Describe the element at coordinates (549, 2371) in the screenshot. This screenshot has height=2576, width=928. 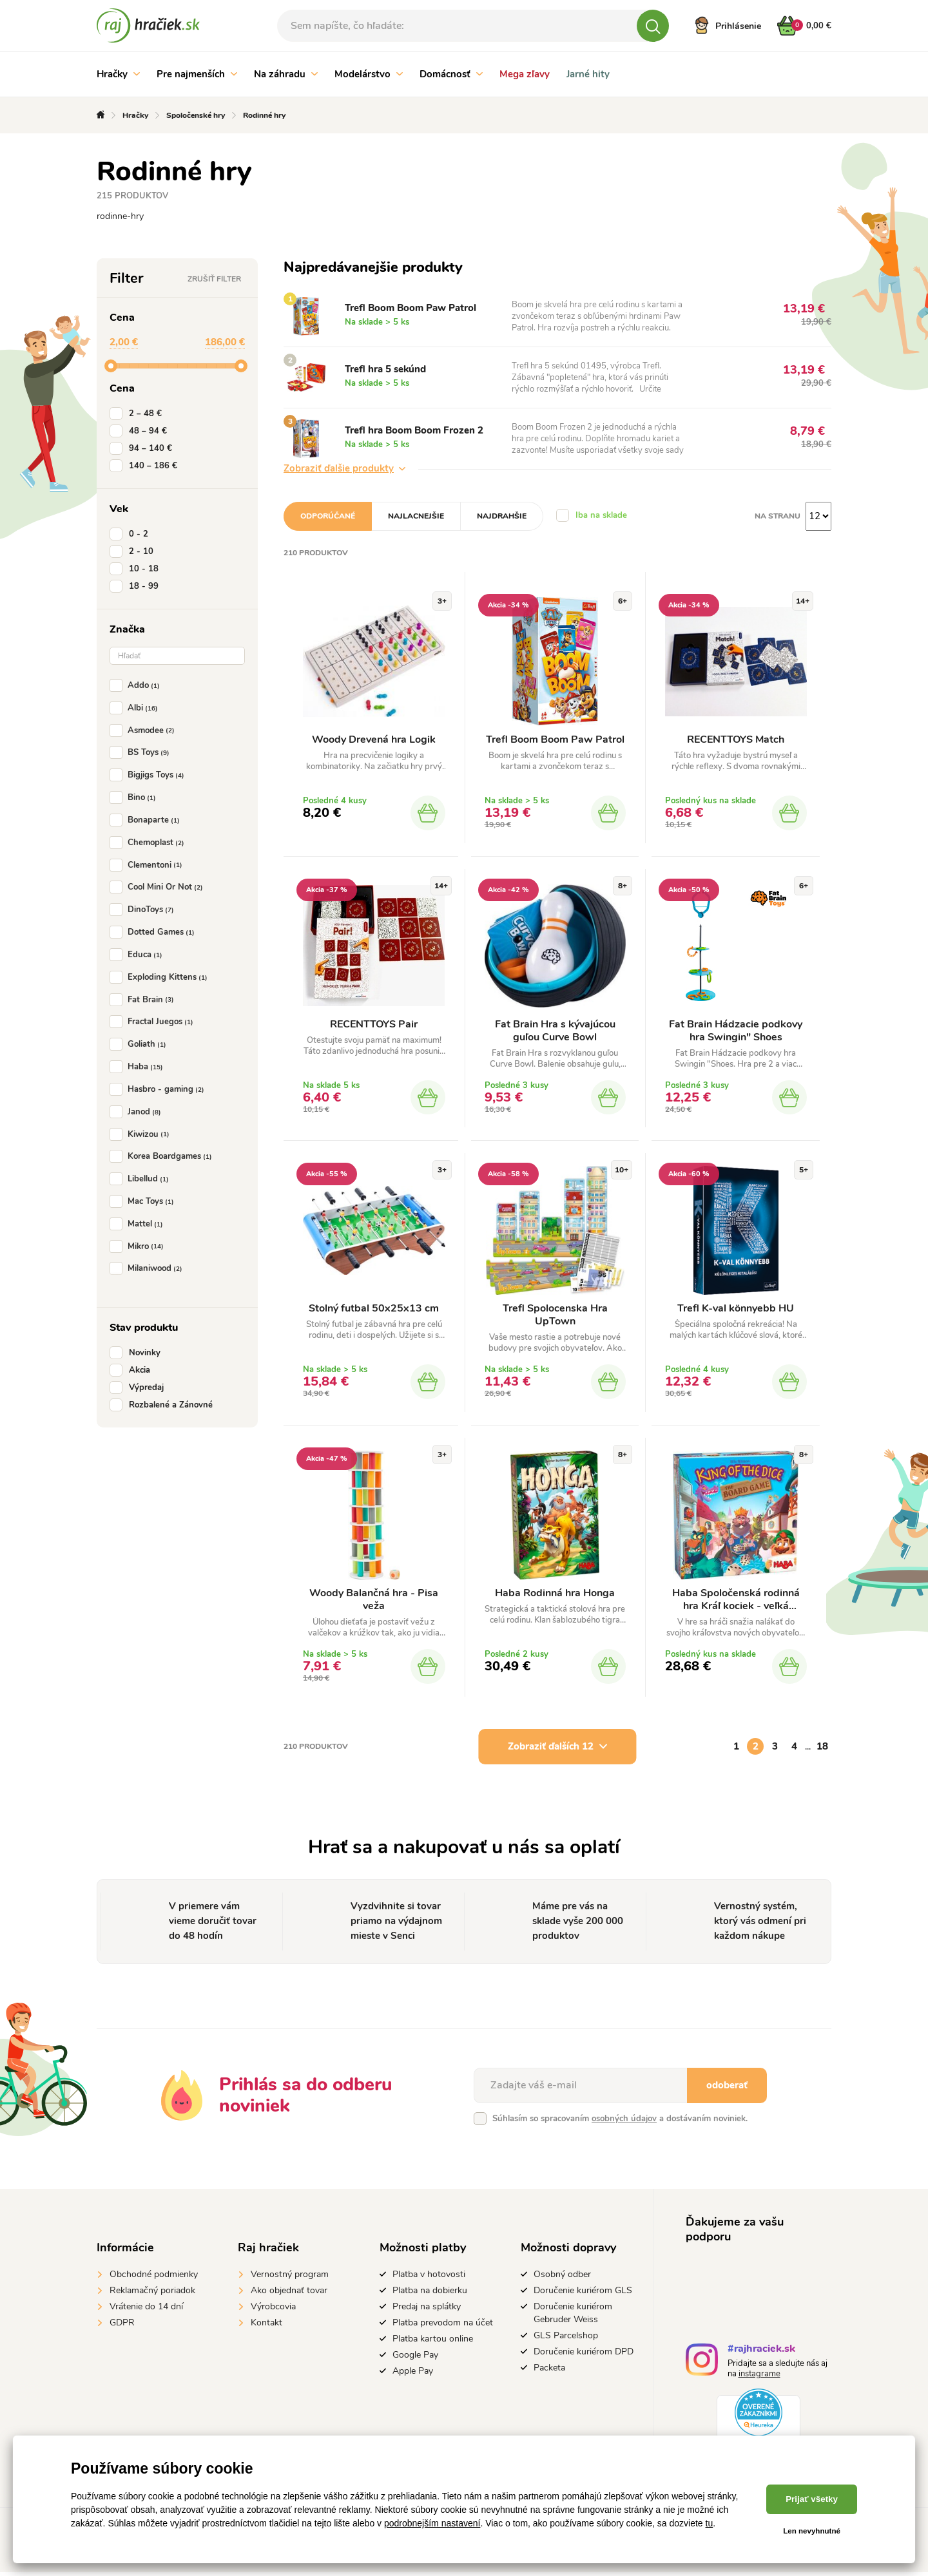
I see `Packeta` at that location.